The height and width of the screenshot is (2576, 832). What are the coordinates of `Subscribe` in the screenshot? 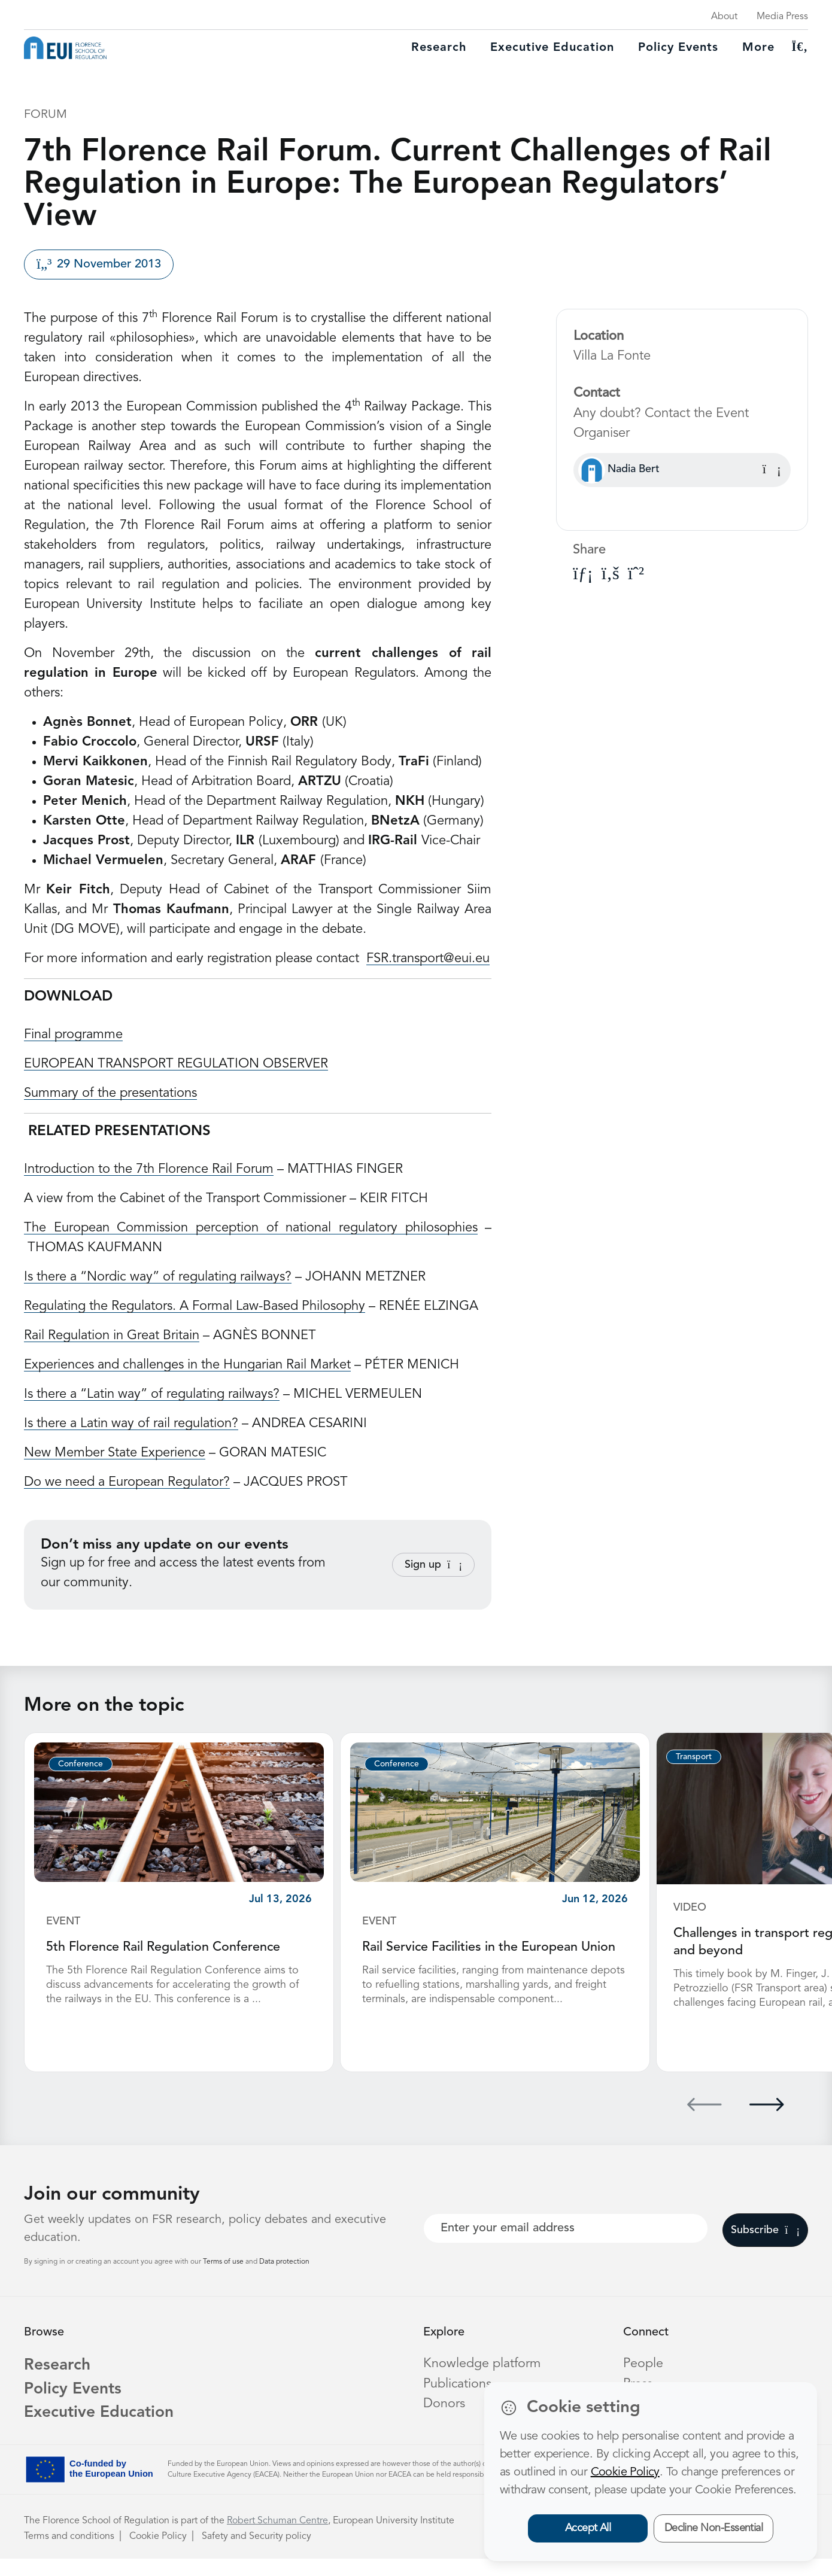 It's located at (765, 2243).